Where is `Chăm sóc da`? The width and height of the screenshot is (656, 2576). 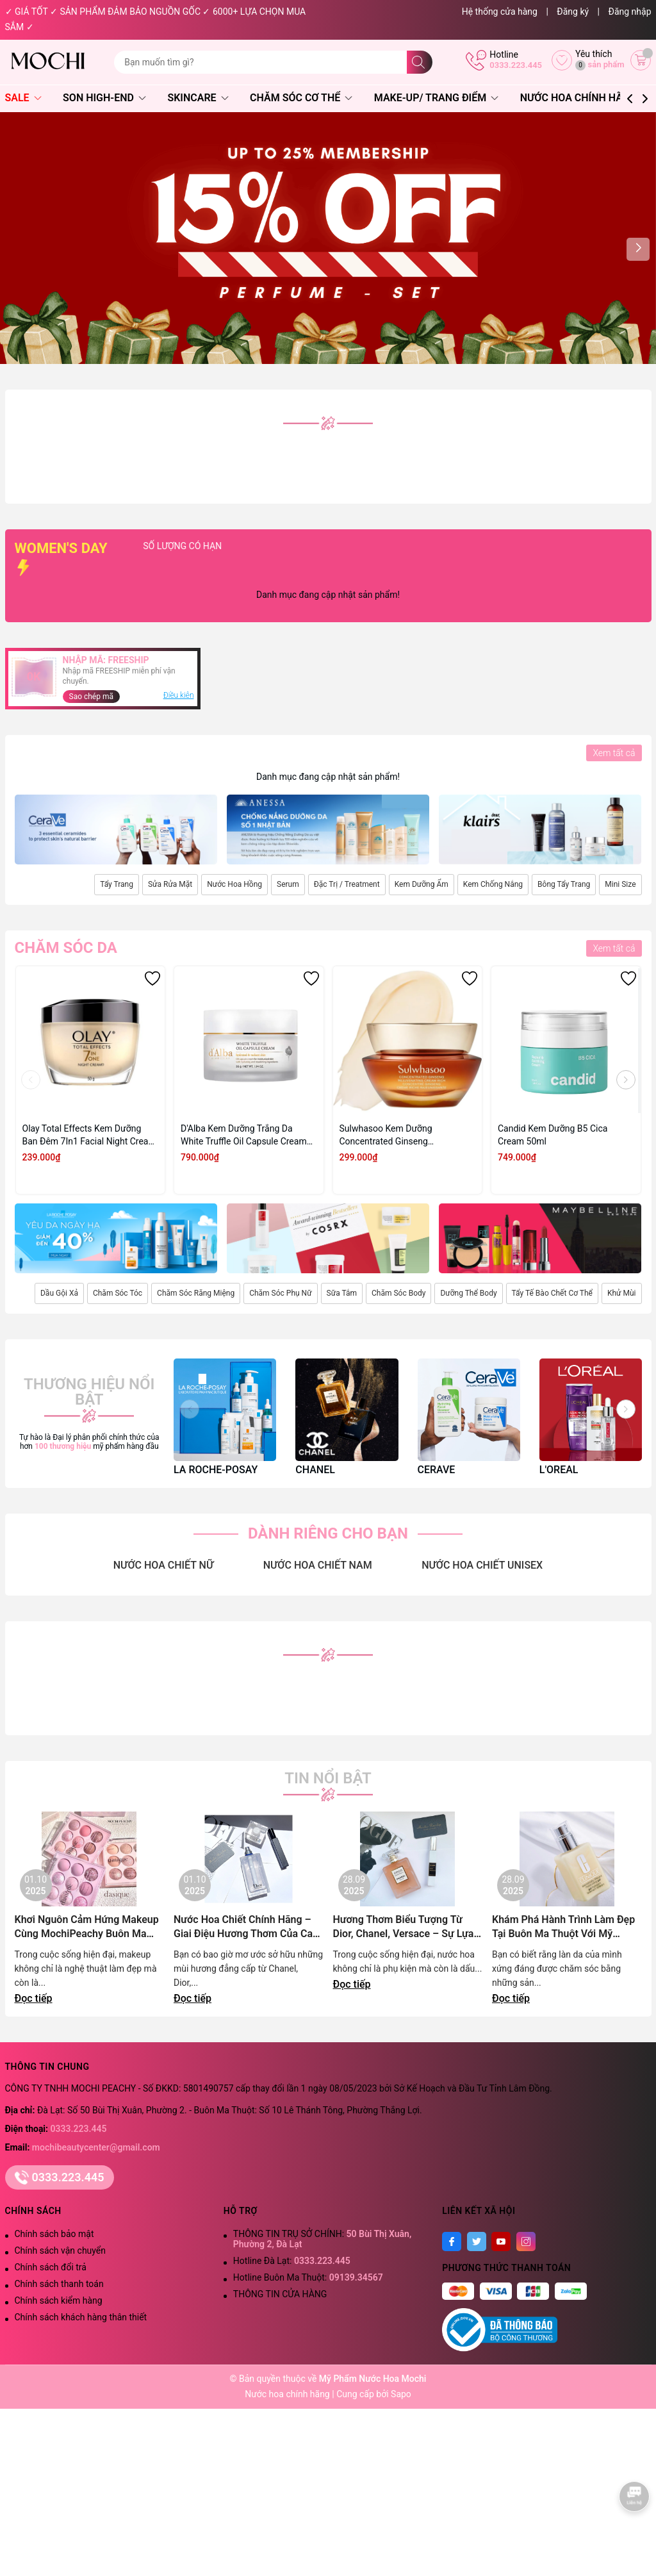 Chăm sóc da is located at coordinates (66, 947).